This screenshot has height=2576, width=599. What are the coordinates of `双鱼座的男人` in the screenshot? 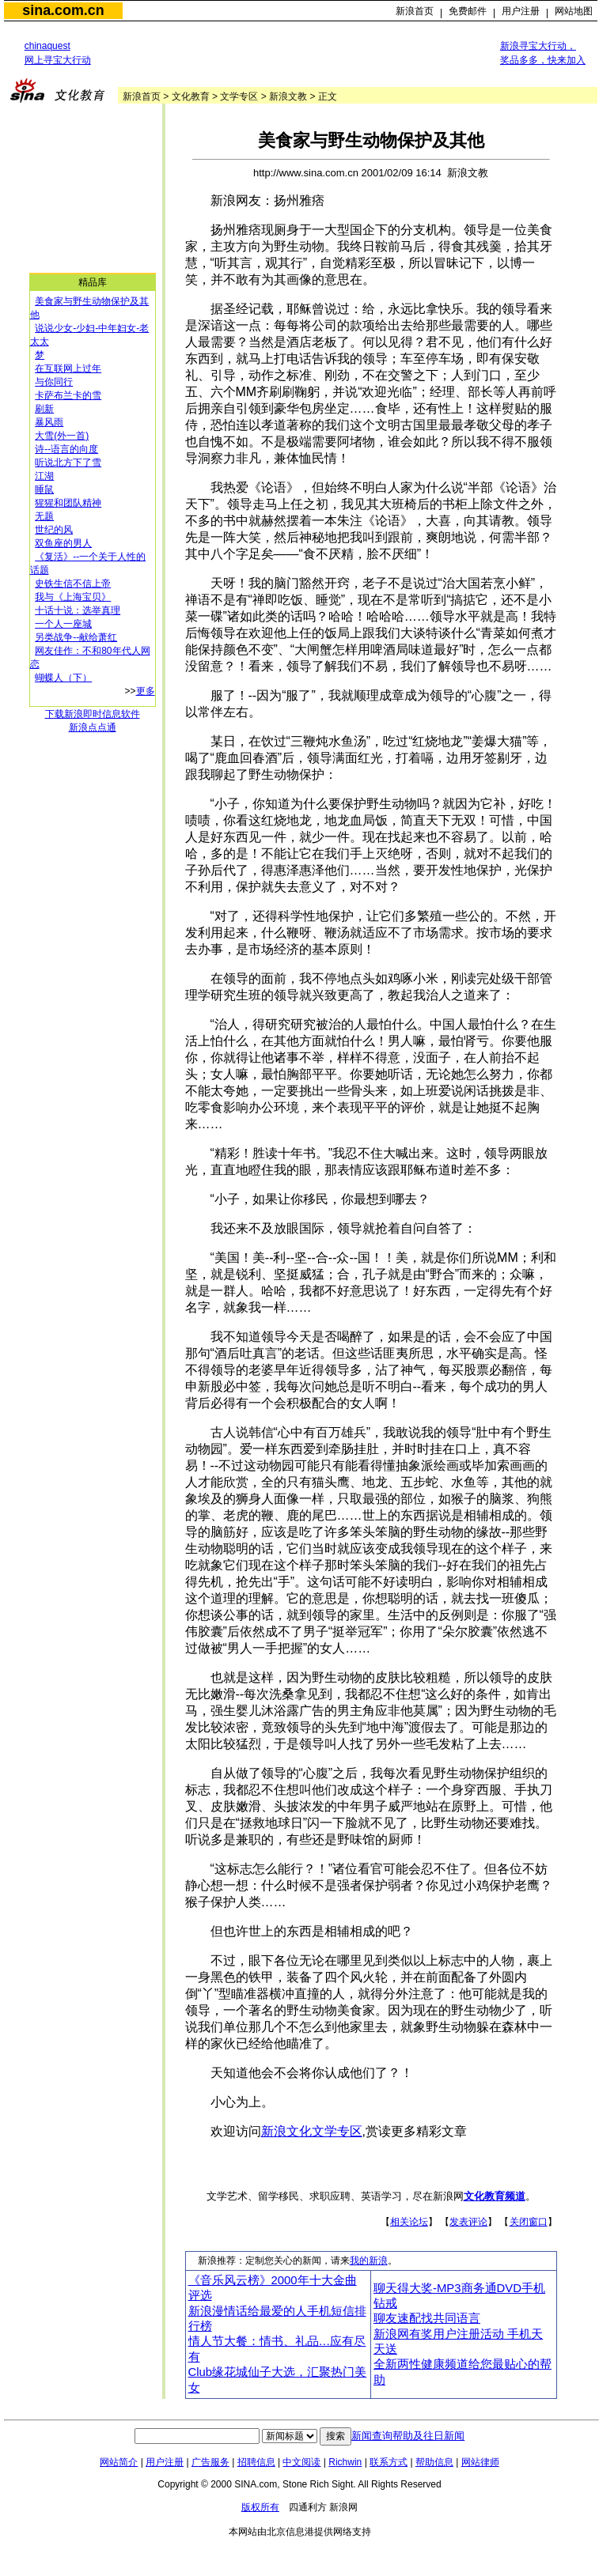 It's located at (63, 543).